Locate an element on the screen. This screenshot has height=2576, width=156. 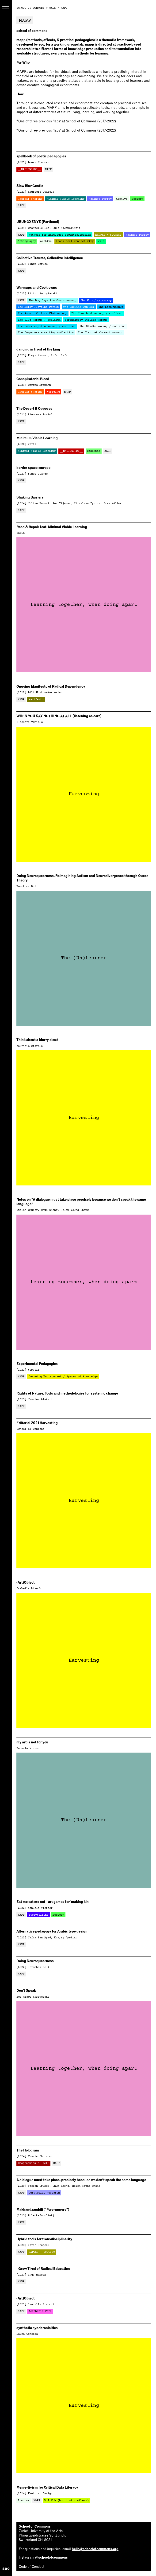
Hybrid tools for transdisciplinarity is located at coordinates (44, 2239).